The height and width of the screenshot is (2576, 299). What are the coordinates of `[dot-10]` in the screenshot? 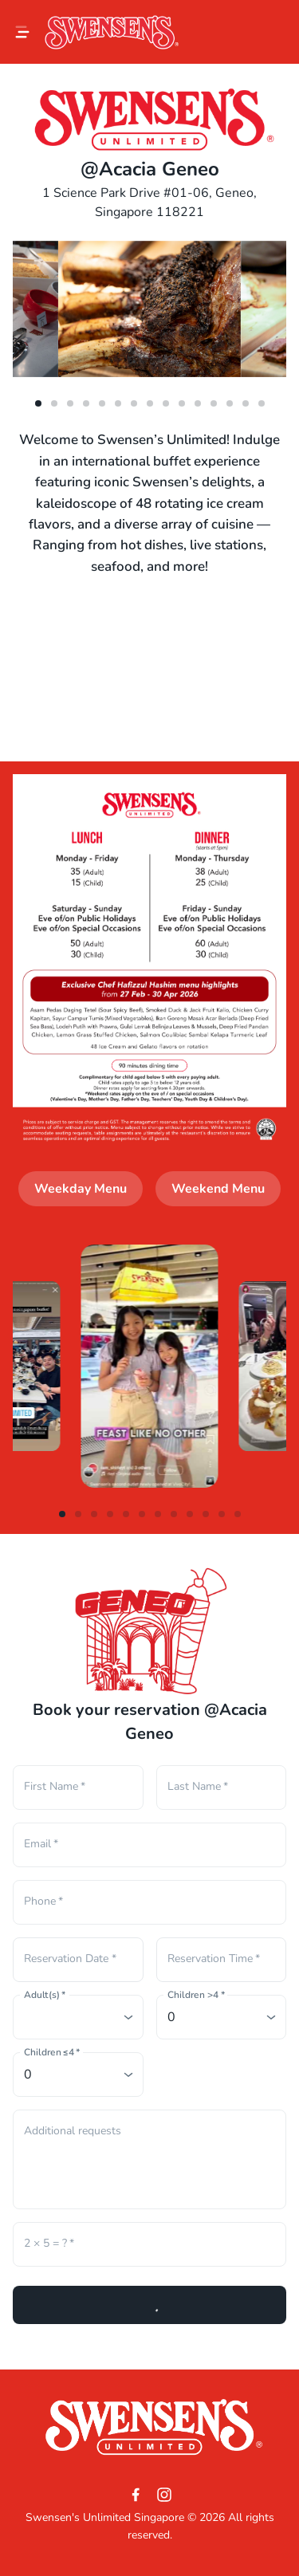 It's located at (198, 403).